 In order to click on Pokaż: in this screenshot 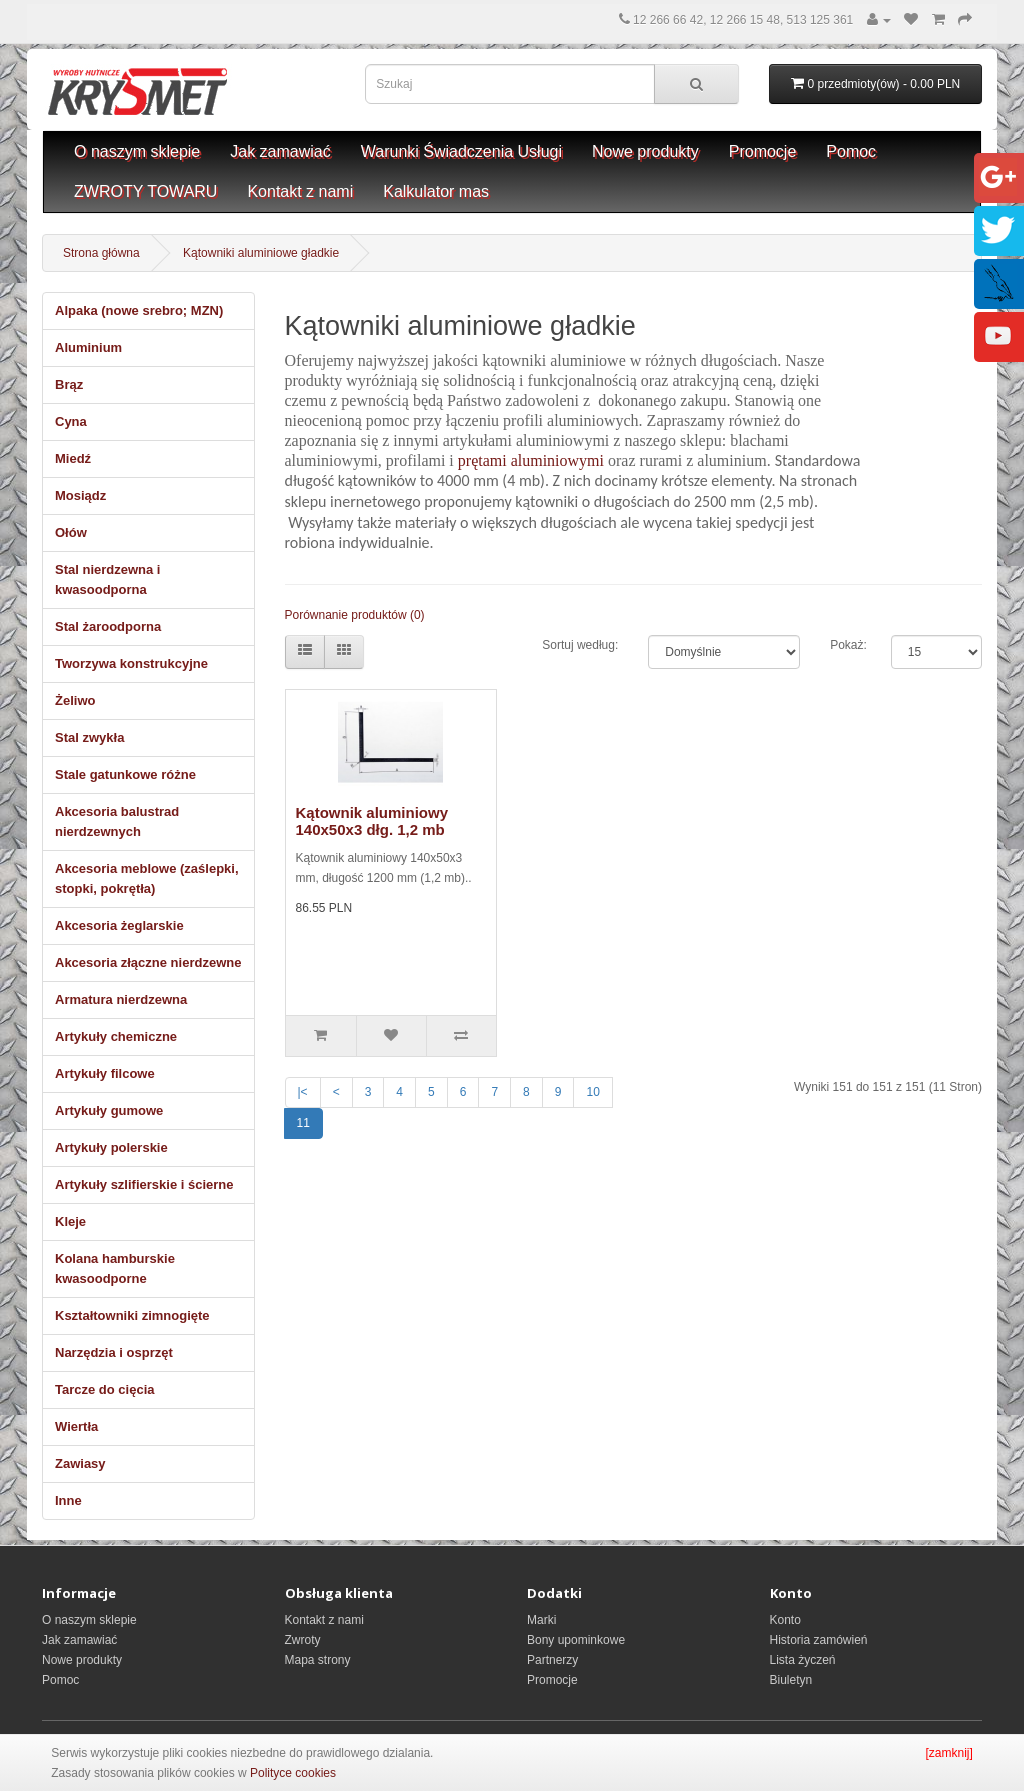, I will do `click(845, 645)`.